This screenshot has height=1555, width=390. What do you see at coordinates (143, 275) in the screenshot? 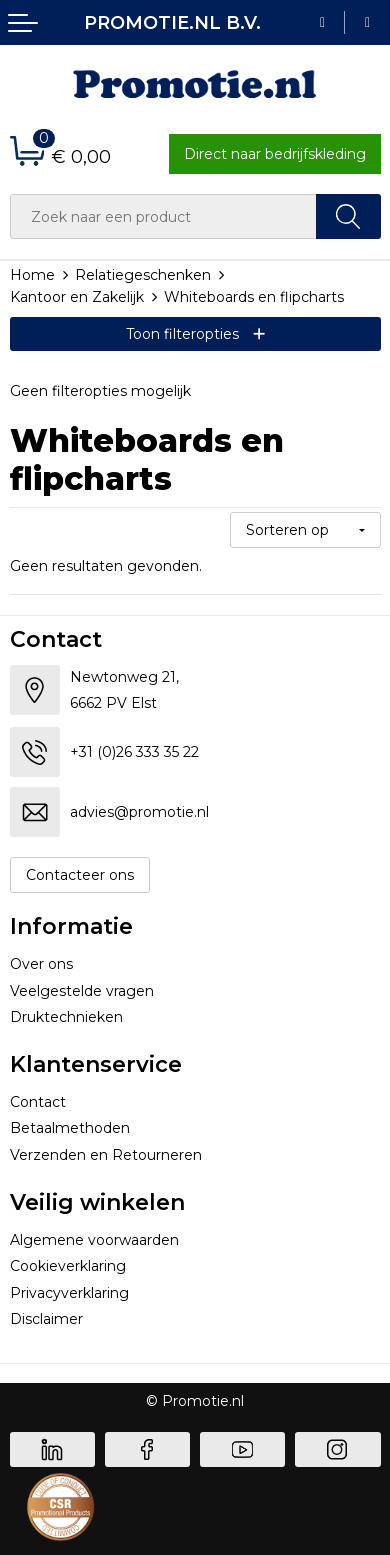
I see `Relatiegeschenken` at bounding box center [143, 275].